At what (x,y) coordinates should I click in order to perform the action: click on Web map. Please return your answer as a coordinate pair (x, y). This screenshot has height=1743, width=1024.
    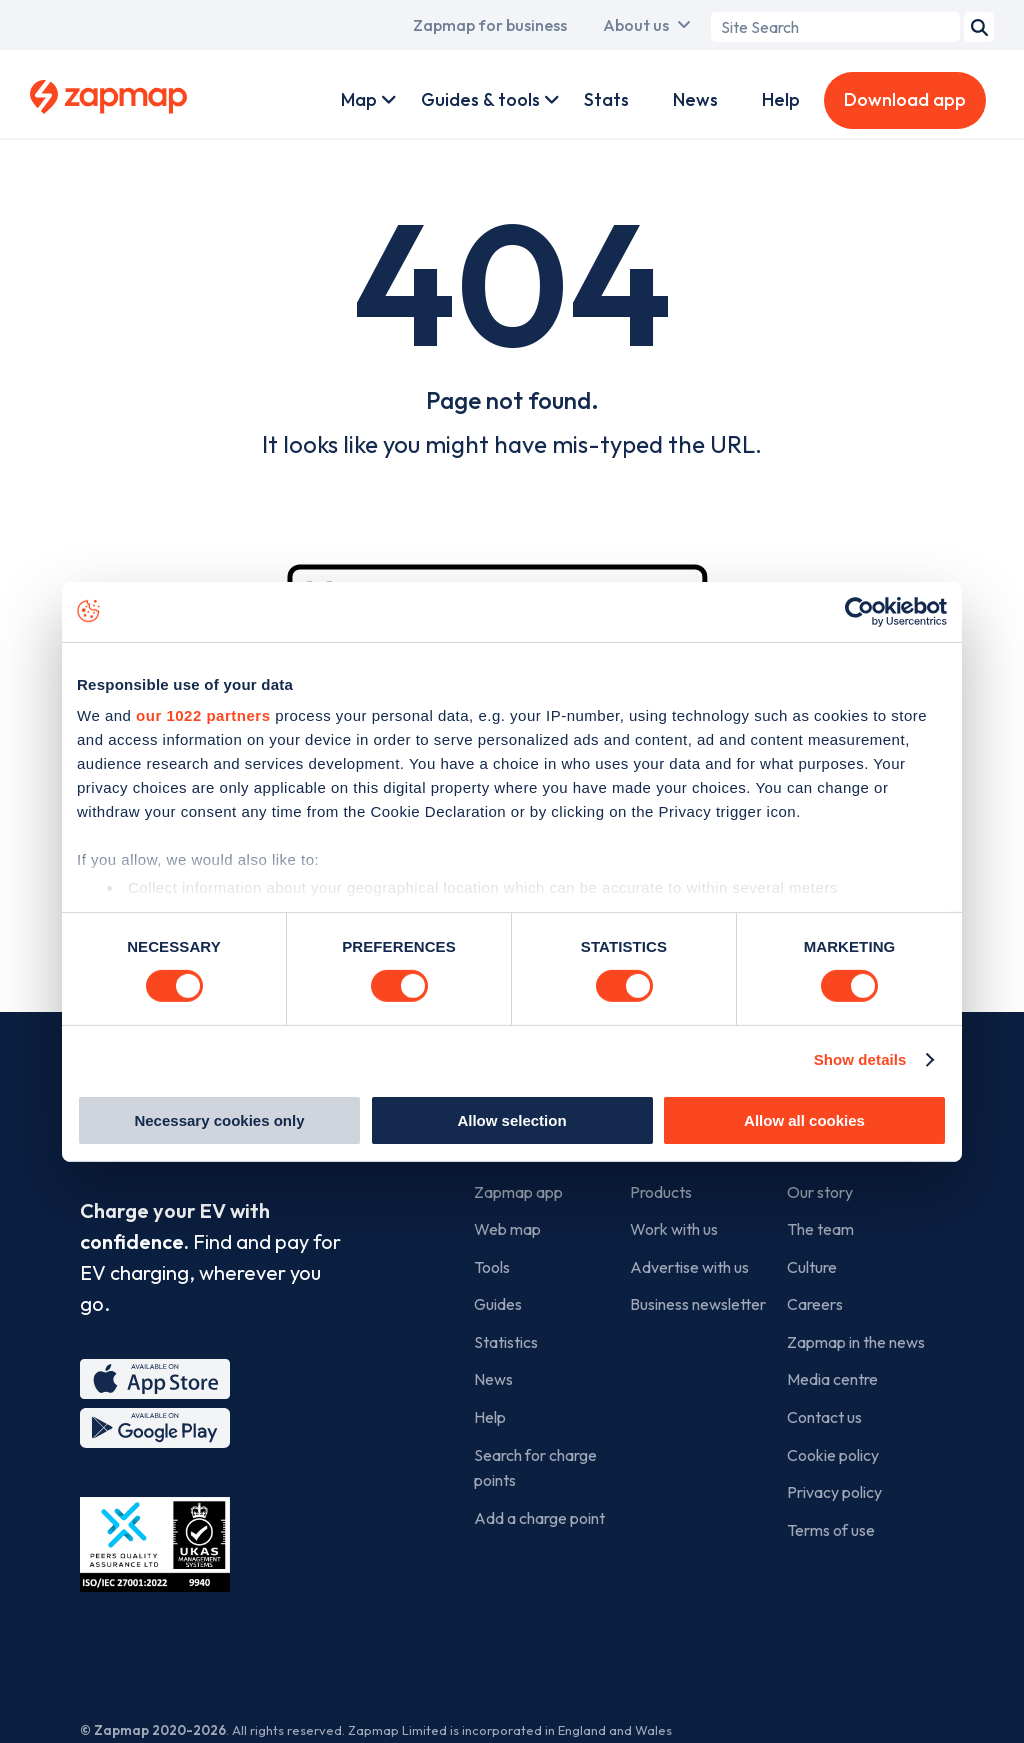
    Looking at the image, I should click on (507, 1229).